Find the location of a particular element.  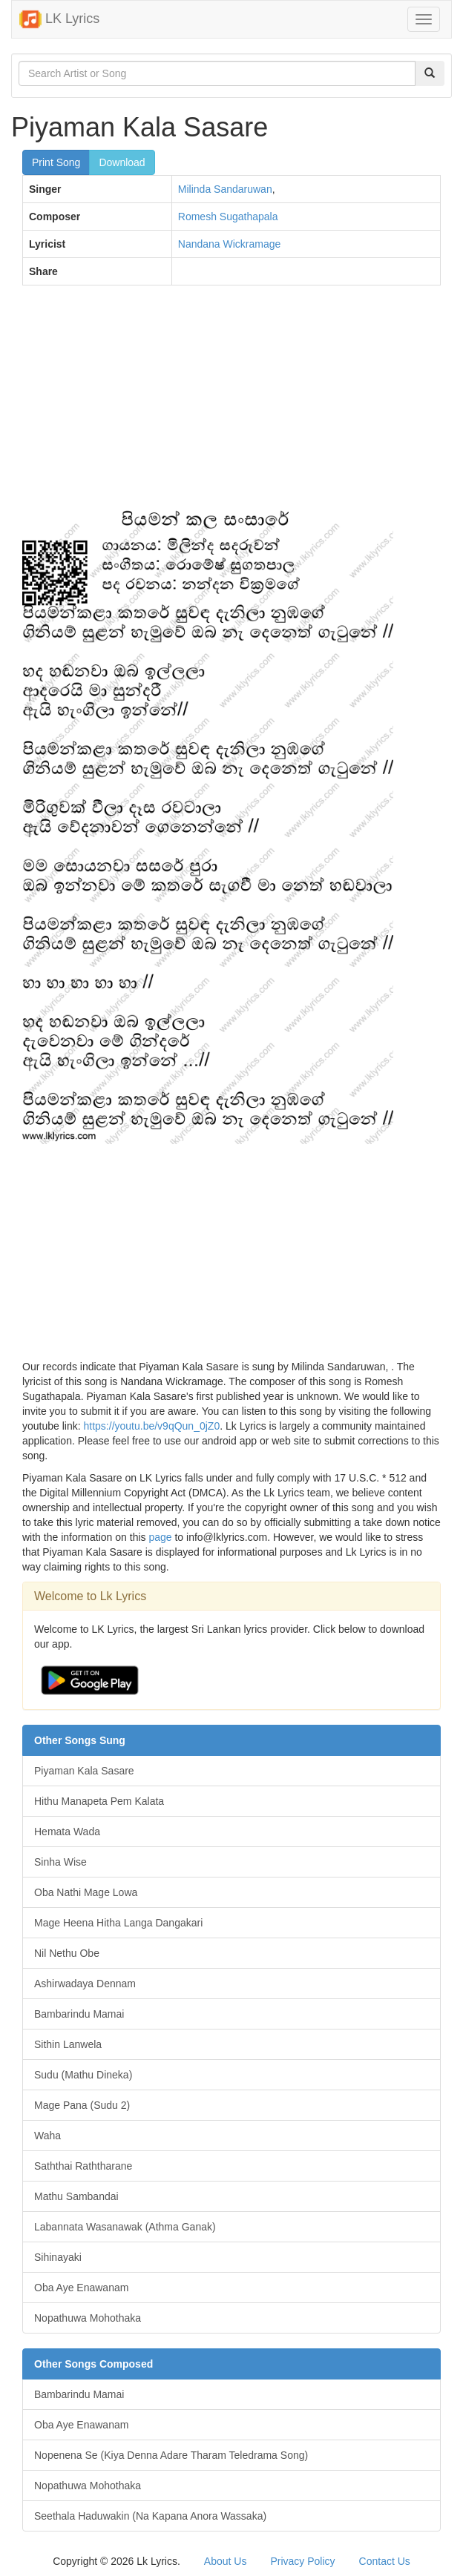

Waha is located at coordinates (47, 2135).